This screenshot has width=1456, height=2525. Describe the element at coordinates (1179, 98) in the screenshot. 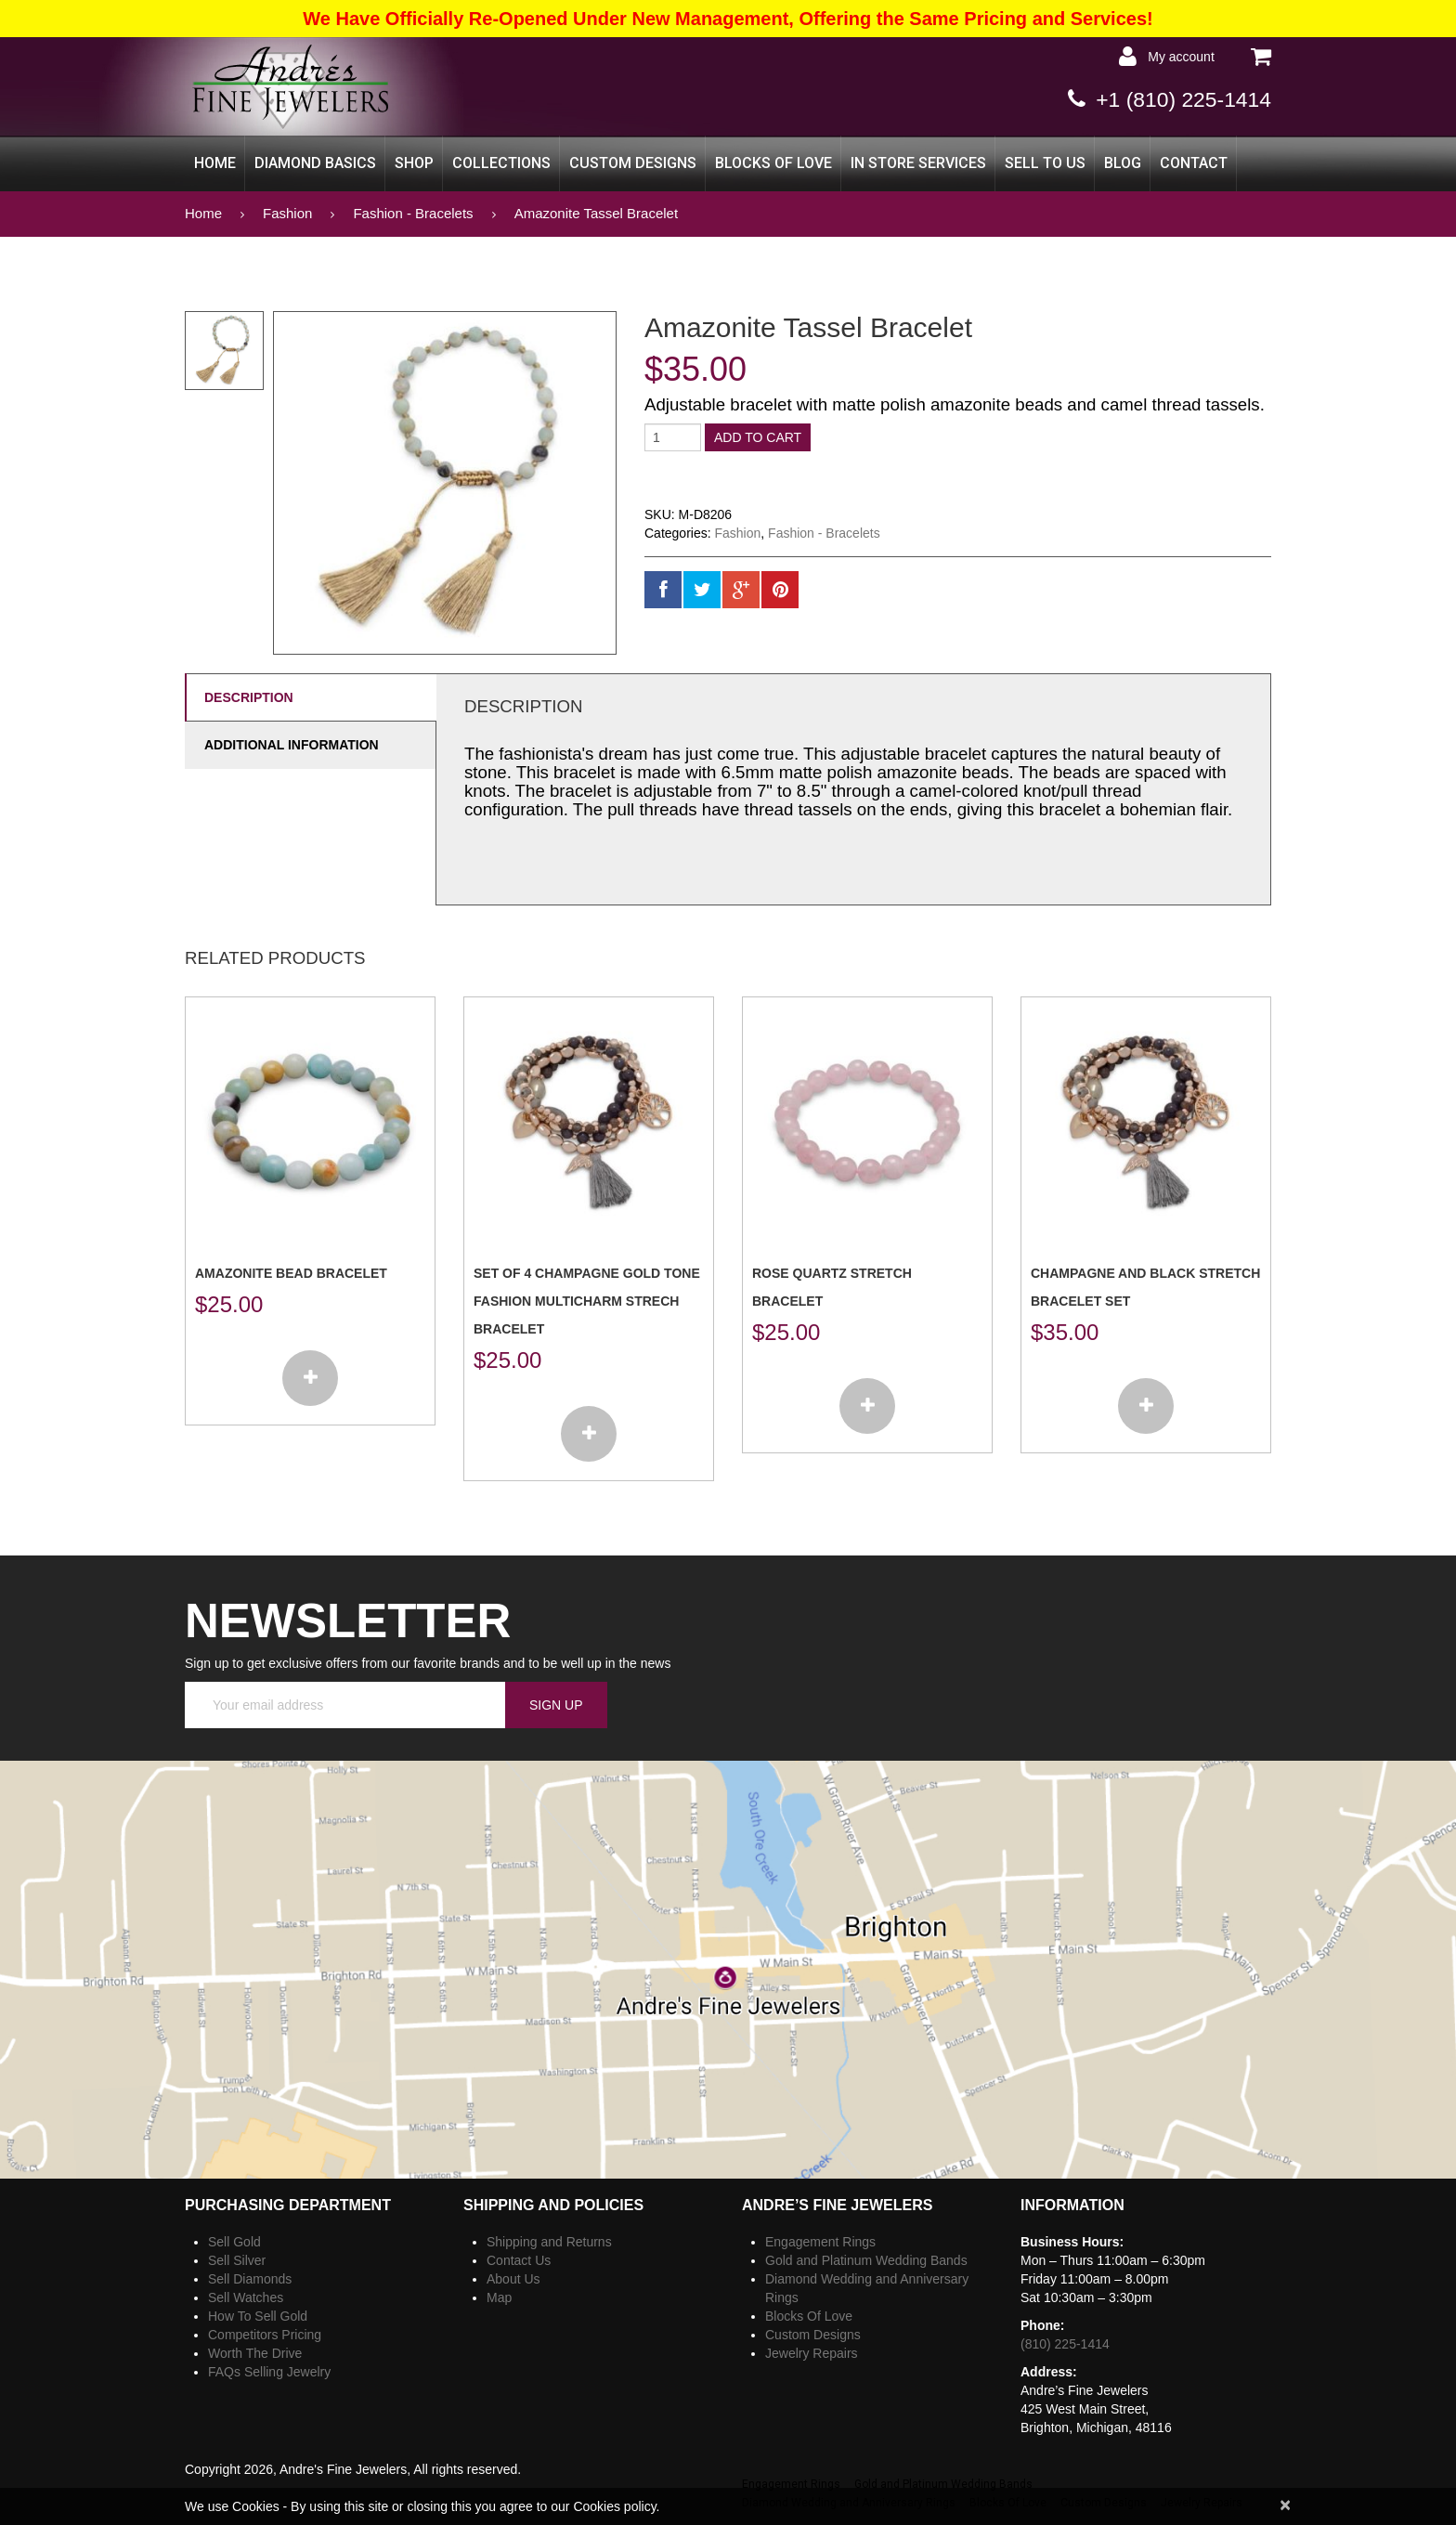

I see `+1 (810) 225-1414` at that location.